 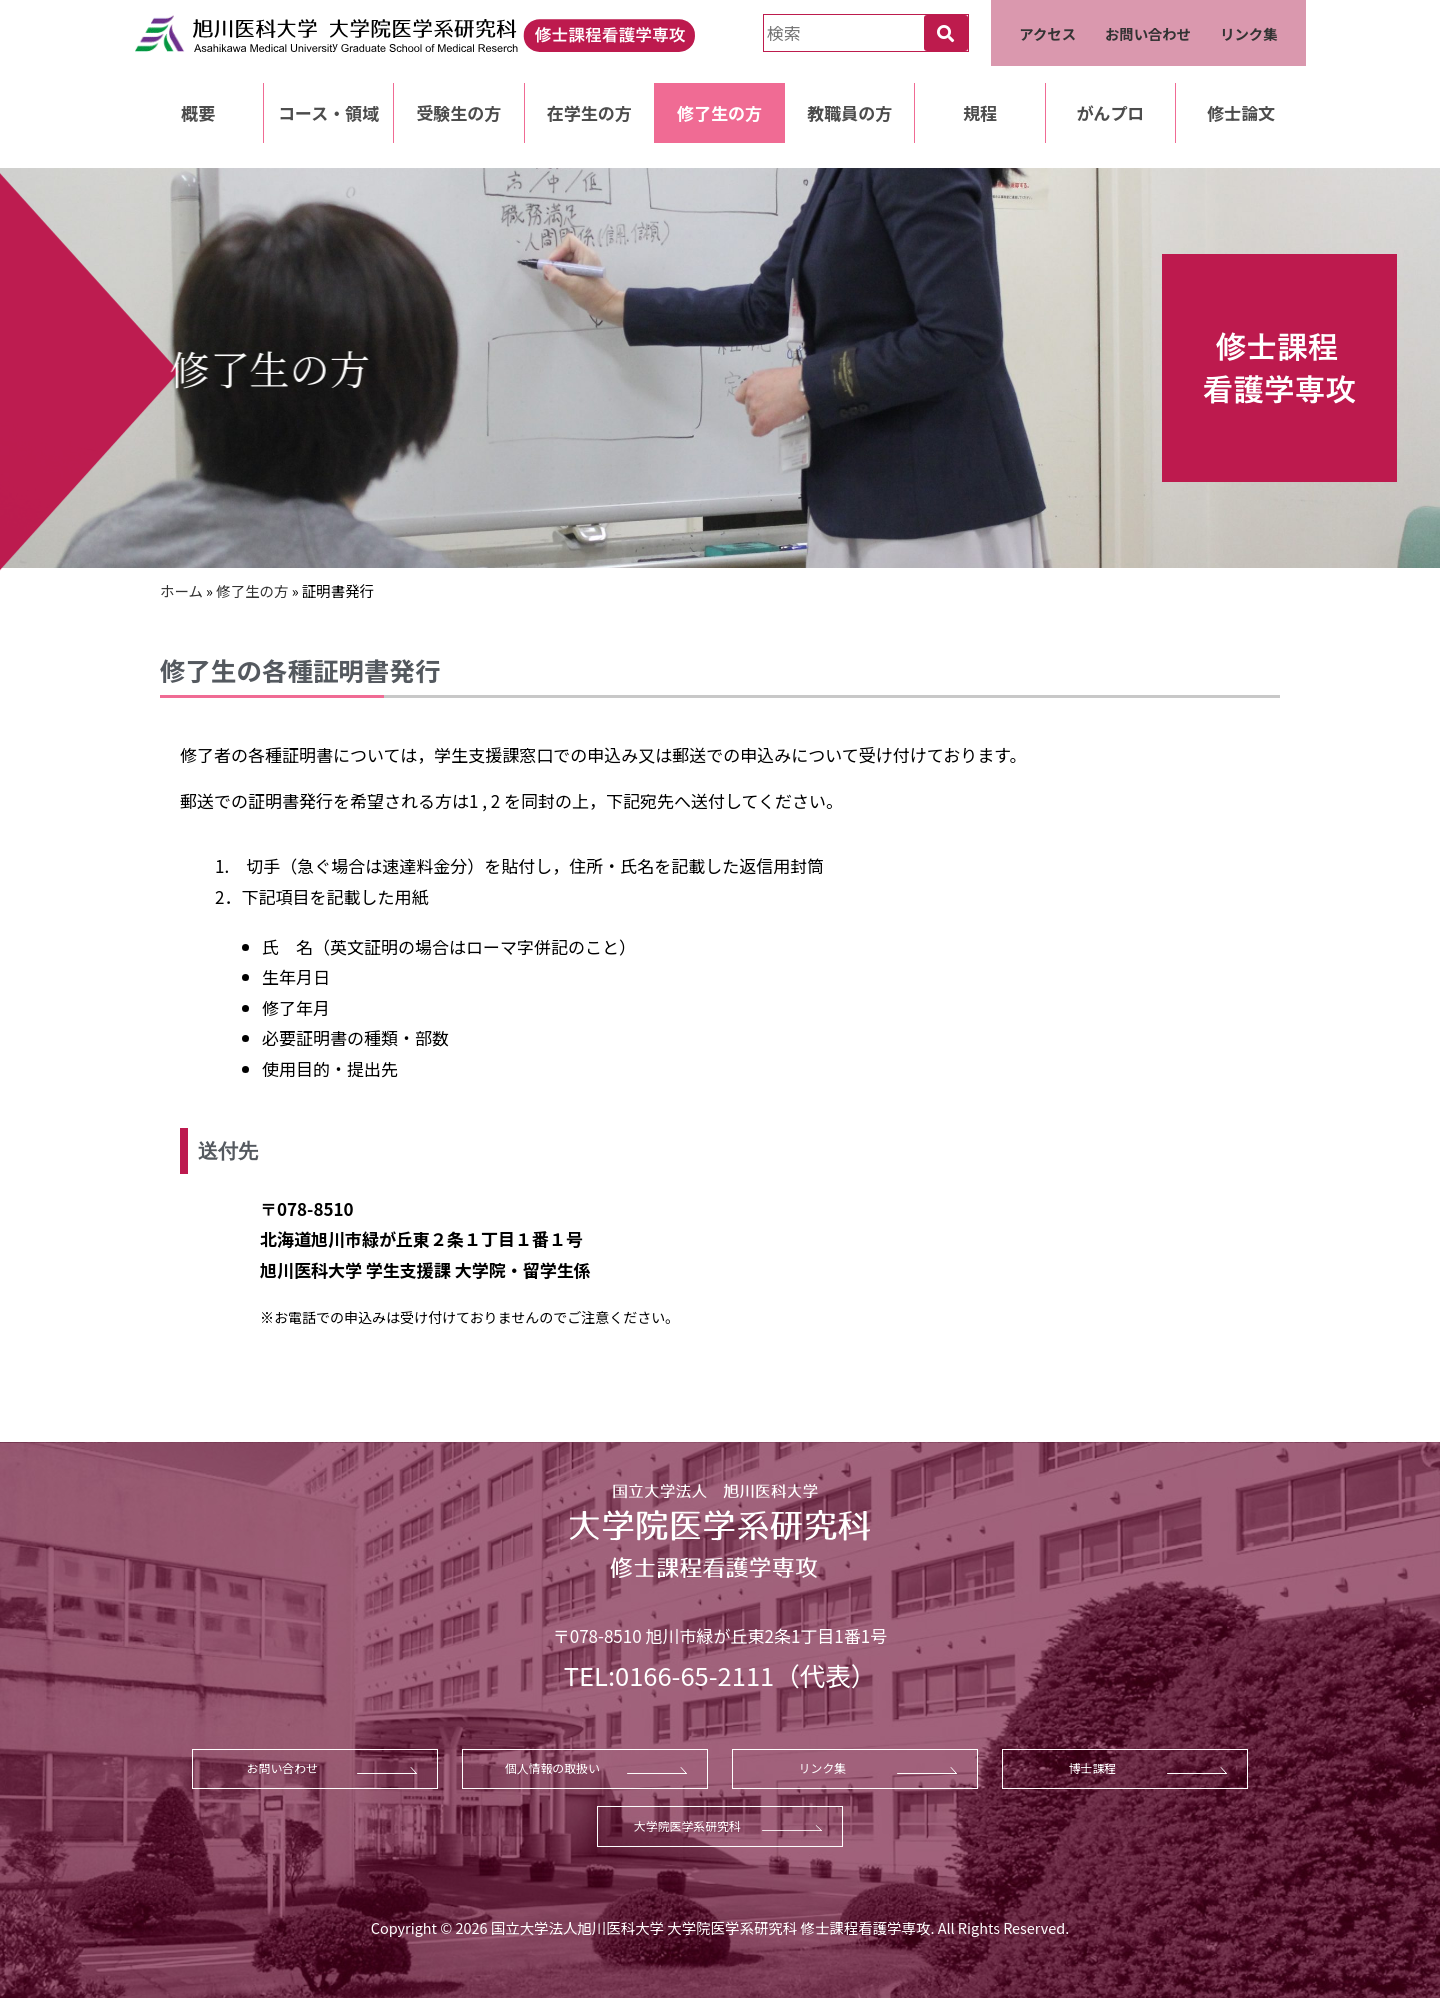 I want to click on 個人情報の取扱い, so click(x=552, y=1767).